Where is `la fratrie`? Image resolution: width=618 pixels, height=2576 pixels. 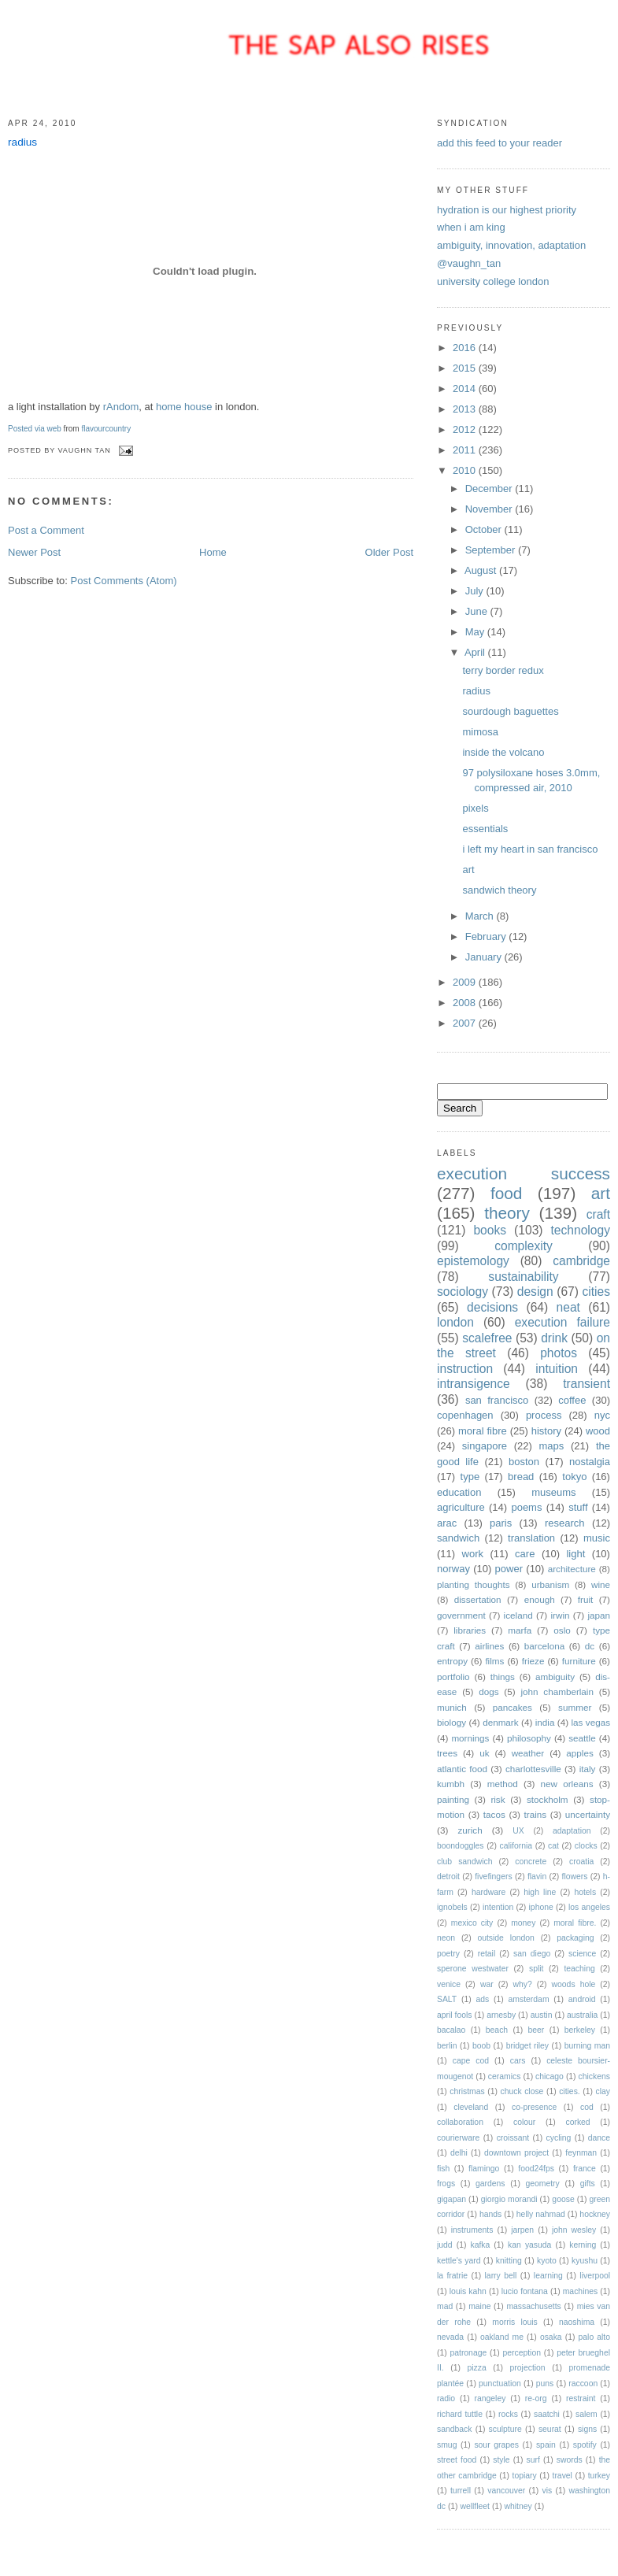 la fratrie is located at coordinates (452, 2275).